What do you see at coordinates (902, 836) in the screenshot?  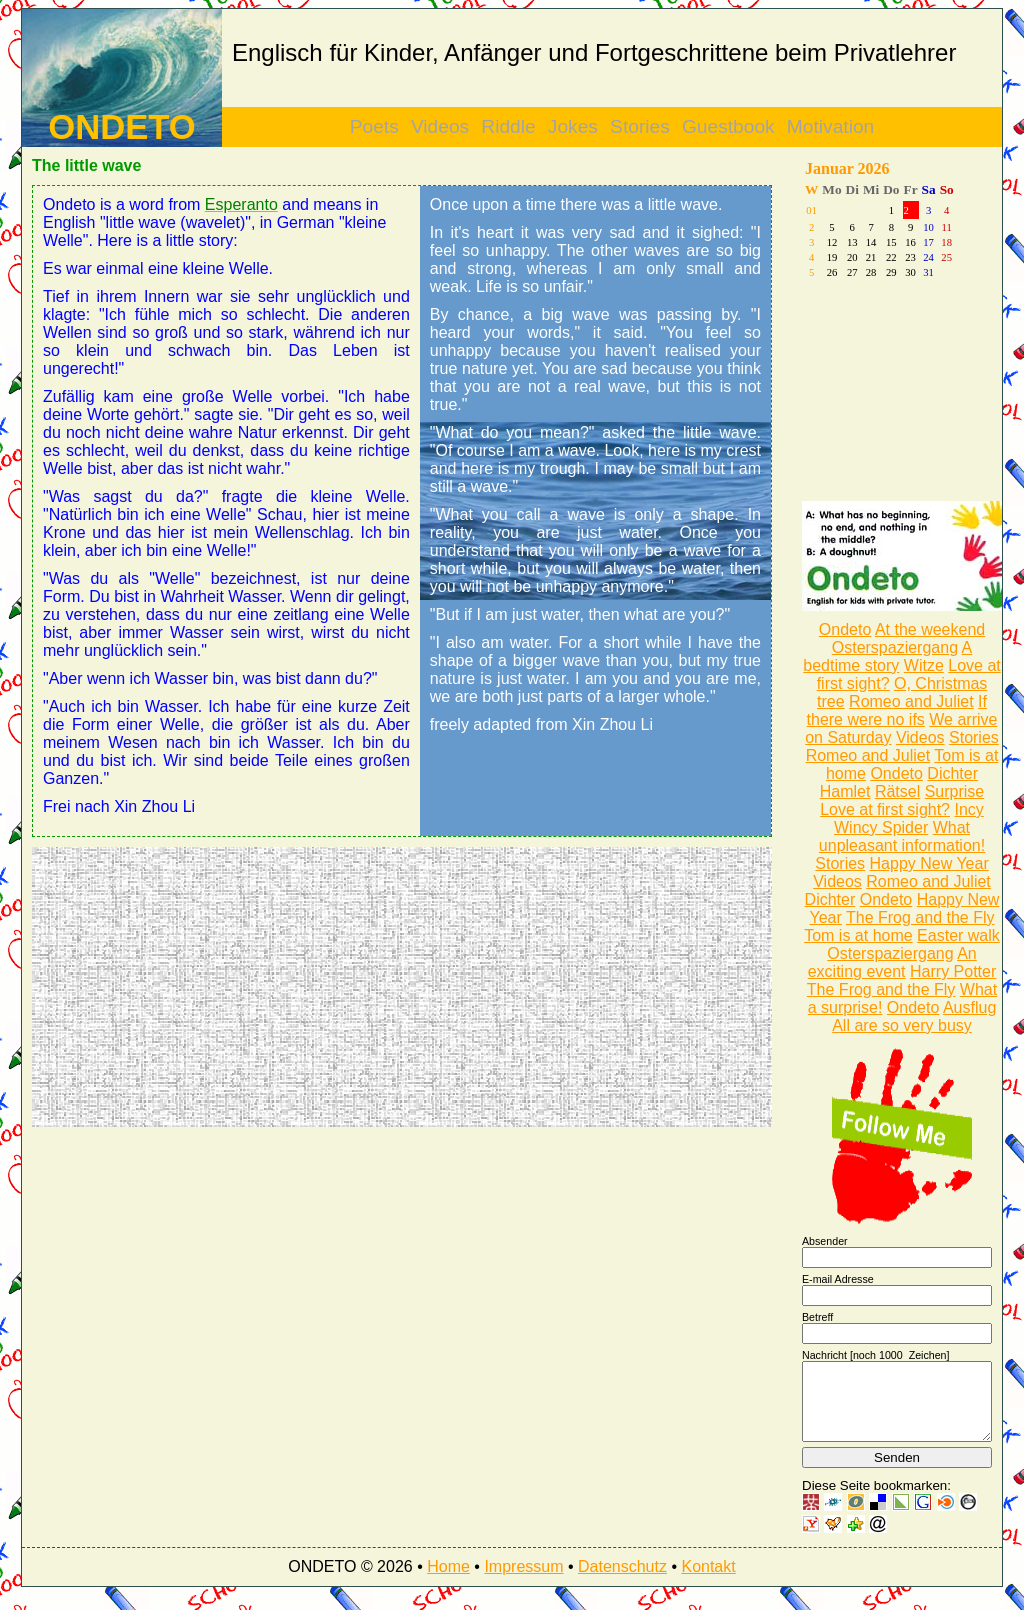 I see `What unpleasant information!` at bounding box center [902, 836].